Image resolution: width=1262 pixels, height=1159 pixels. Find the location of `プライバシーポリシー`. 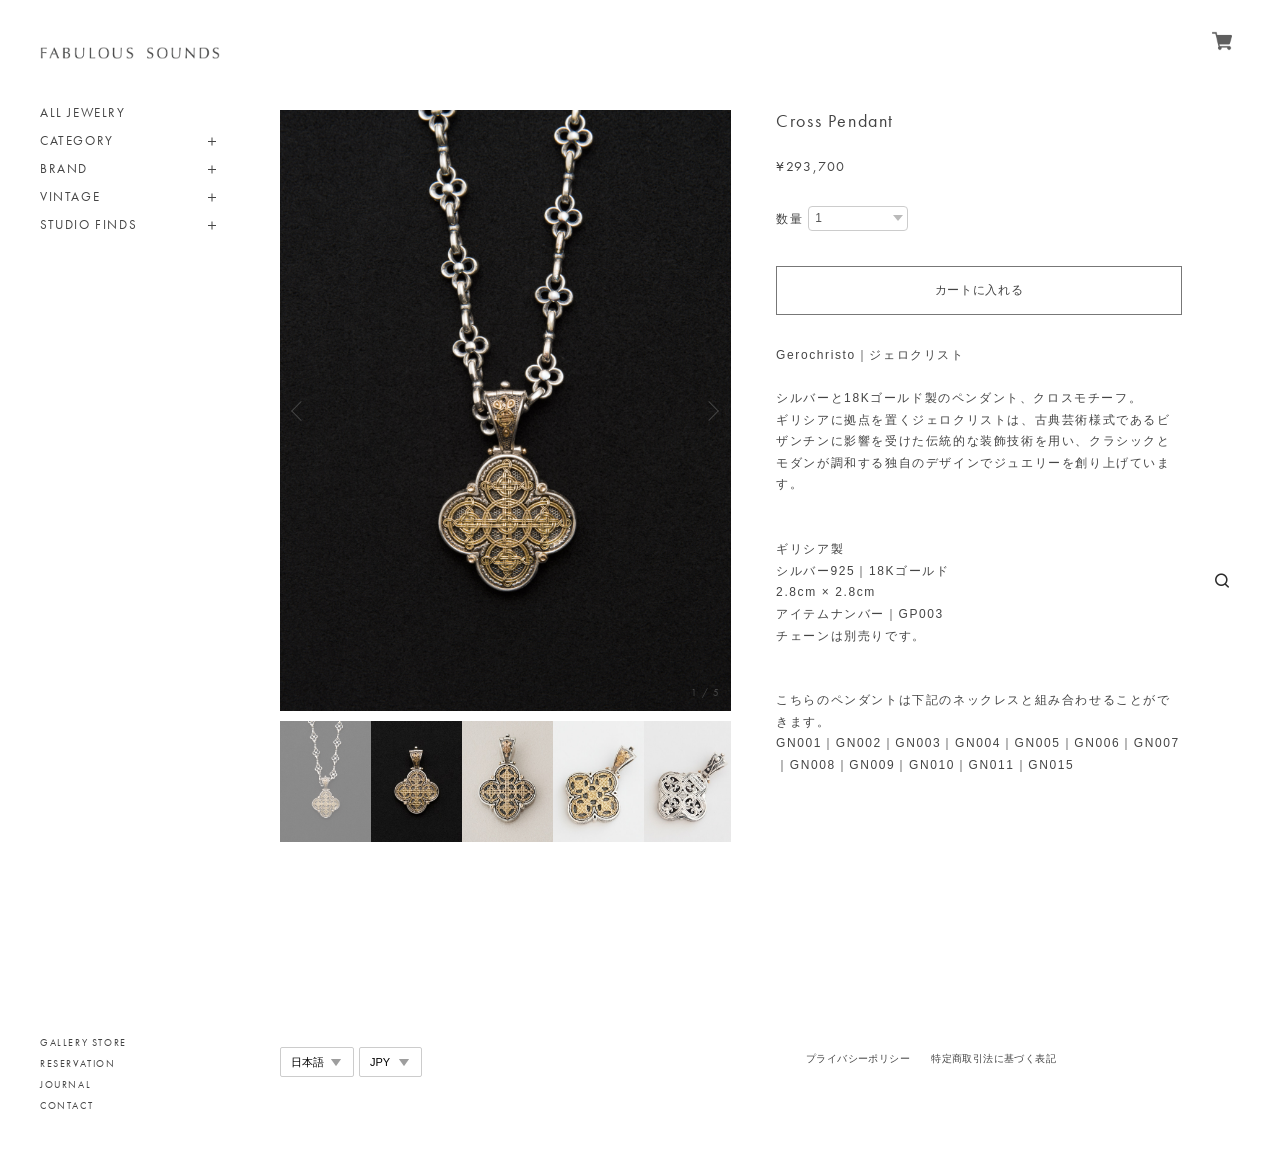

プライバシーポリシー is located at coordinates (858, 1058).